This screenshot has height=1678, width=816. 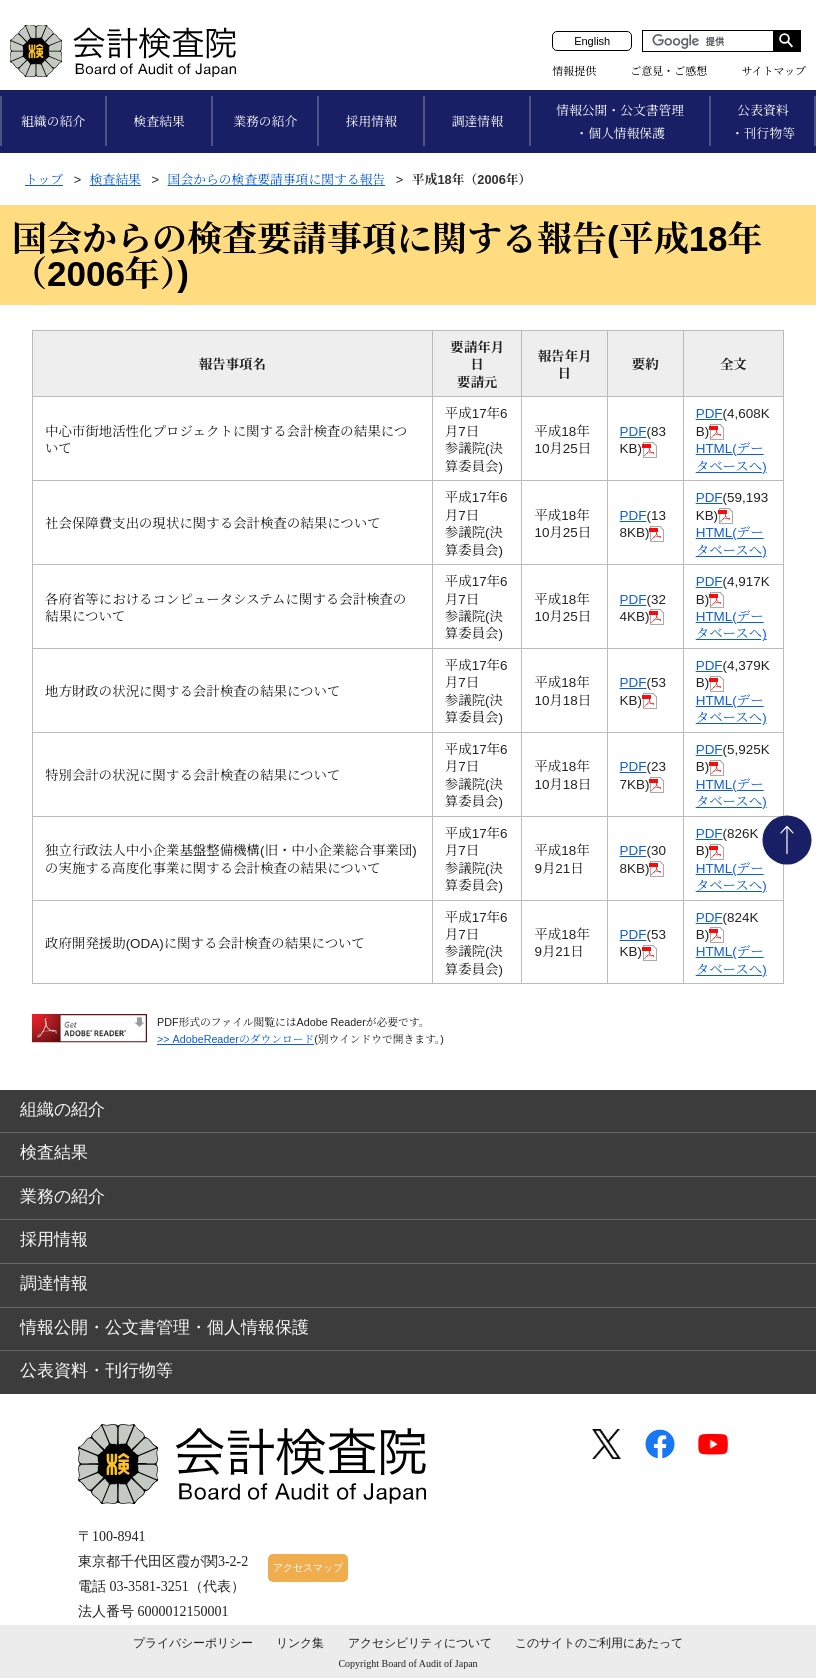 I want to click on プライバシーポリシー, so click(x=193, y=1643).